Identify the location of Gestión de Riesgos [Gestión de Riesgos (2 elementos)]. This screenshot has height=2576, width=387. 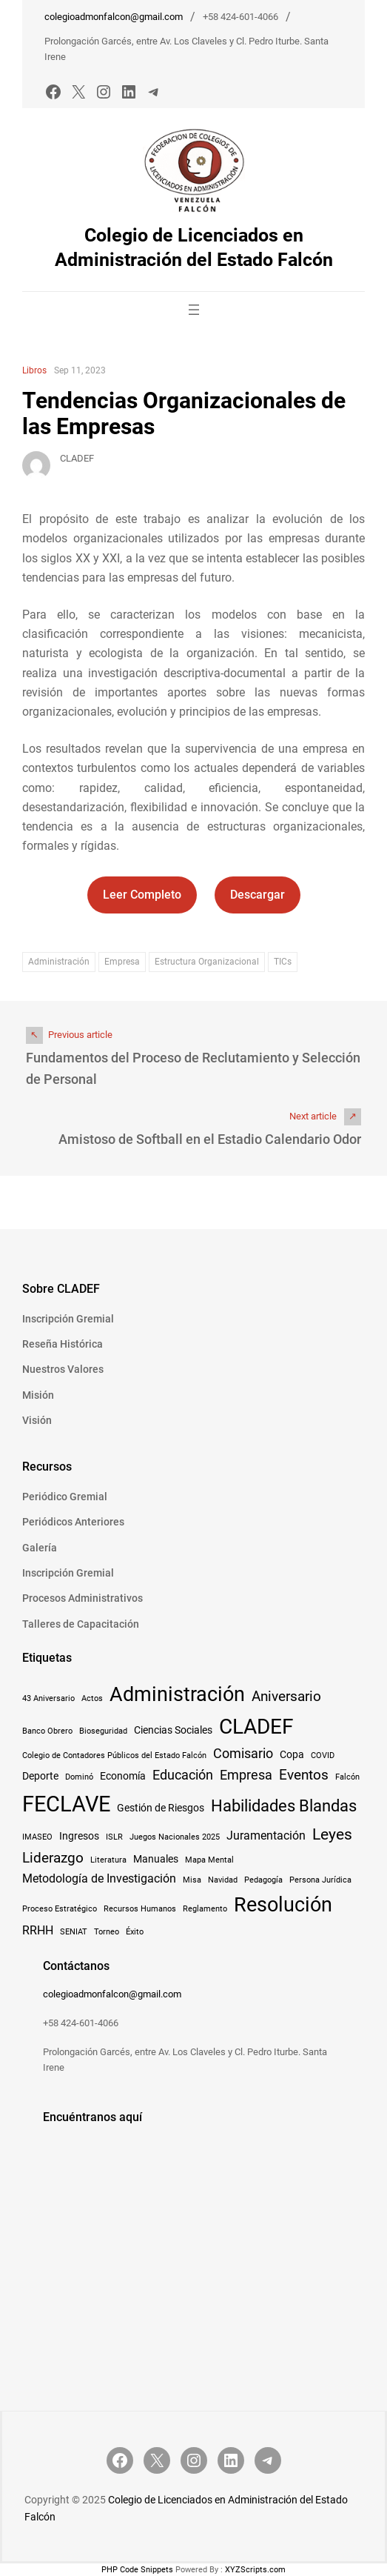
(160, 1808).